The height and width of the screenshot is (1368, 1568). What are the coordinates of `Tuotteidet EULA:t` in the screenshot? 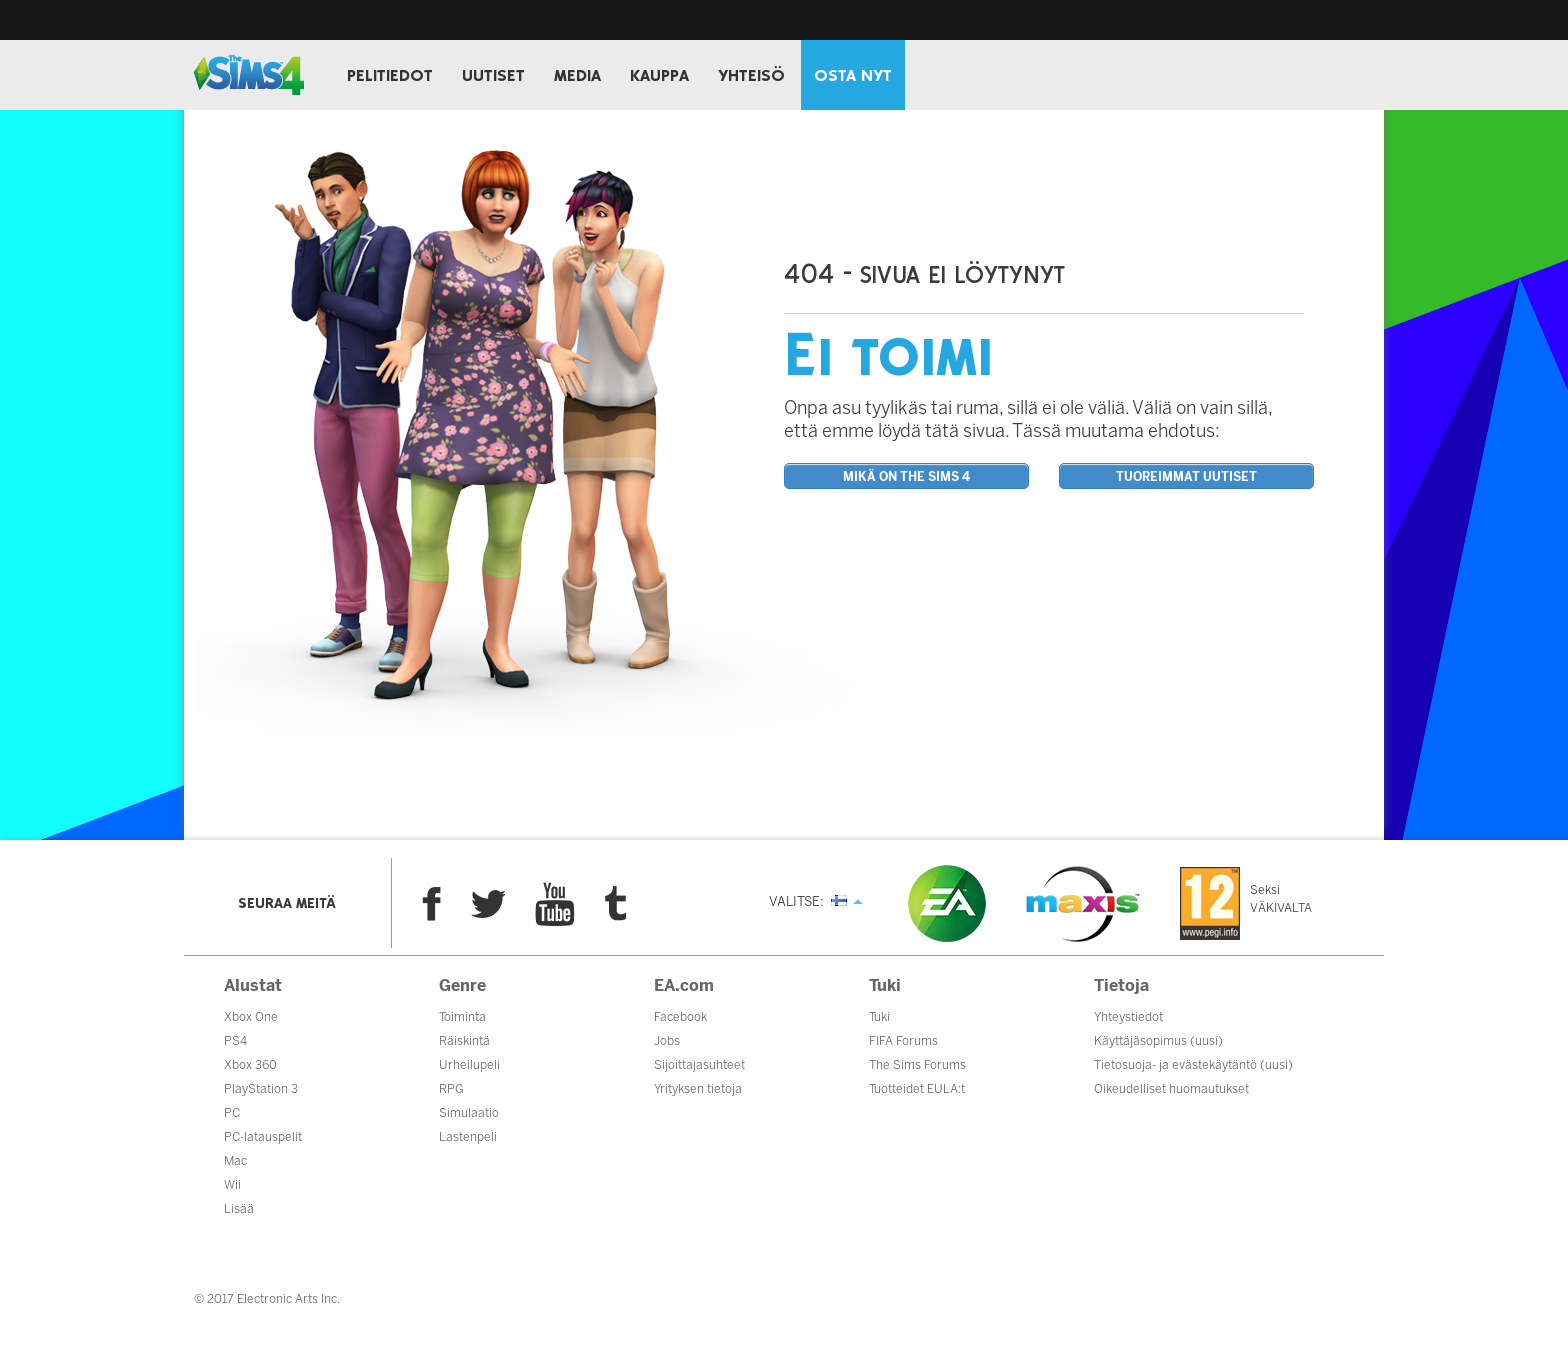 It's located at (917, 1089).